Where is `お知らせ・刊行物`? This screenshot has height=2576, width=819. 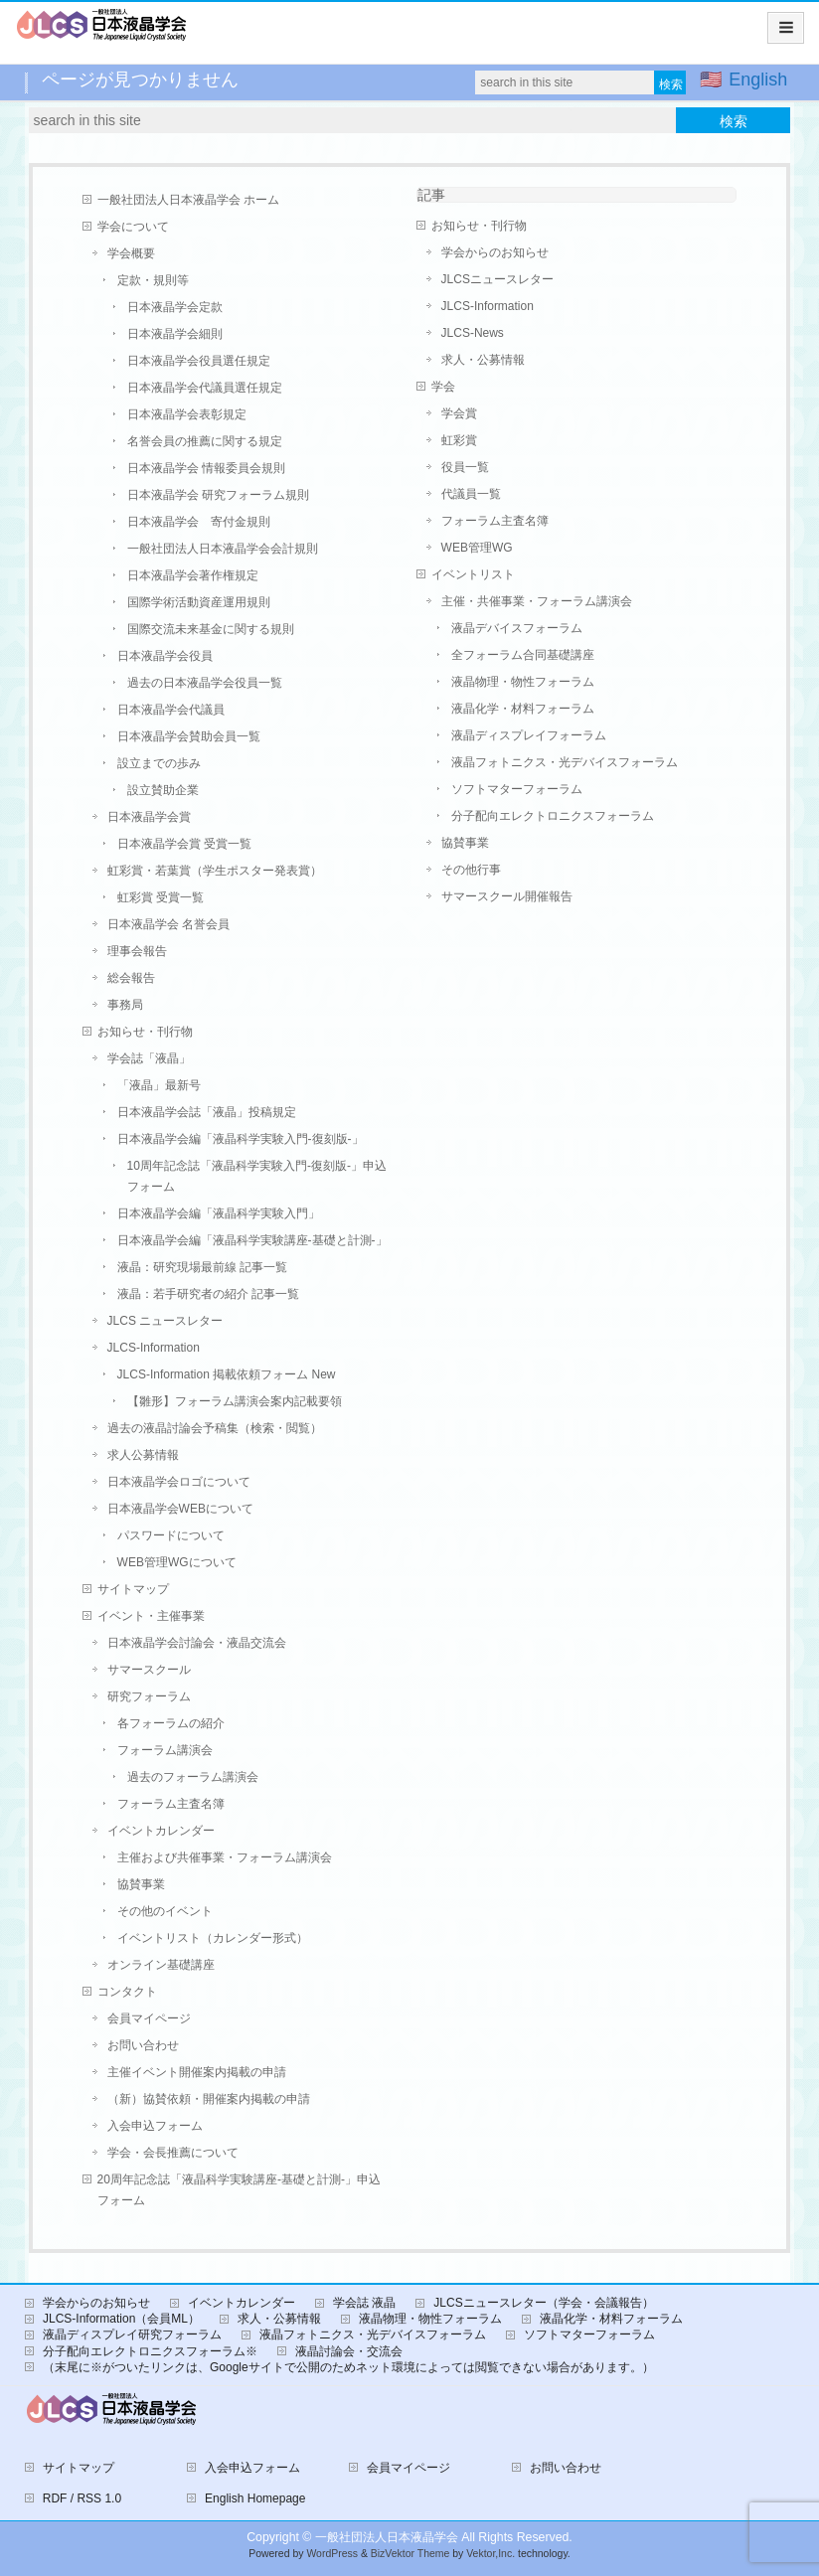
お知らせ・刊行物 is located at coordinates (145, 1032).